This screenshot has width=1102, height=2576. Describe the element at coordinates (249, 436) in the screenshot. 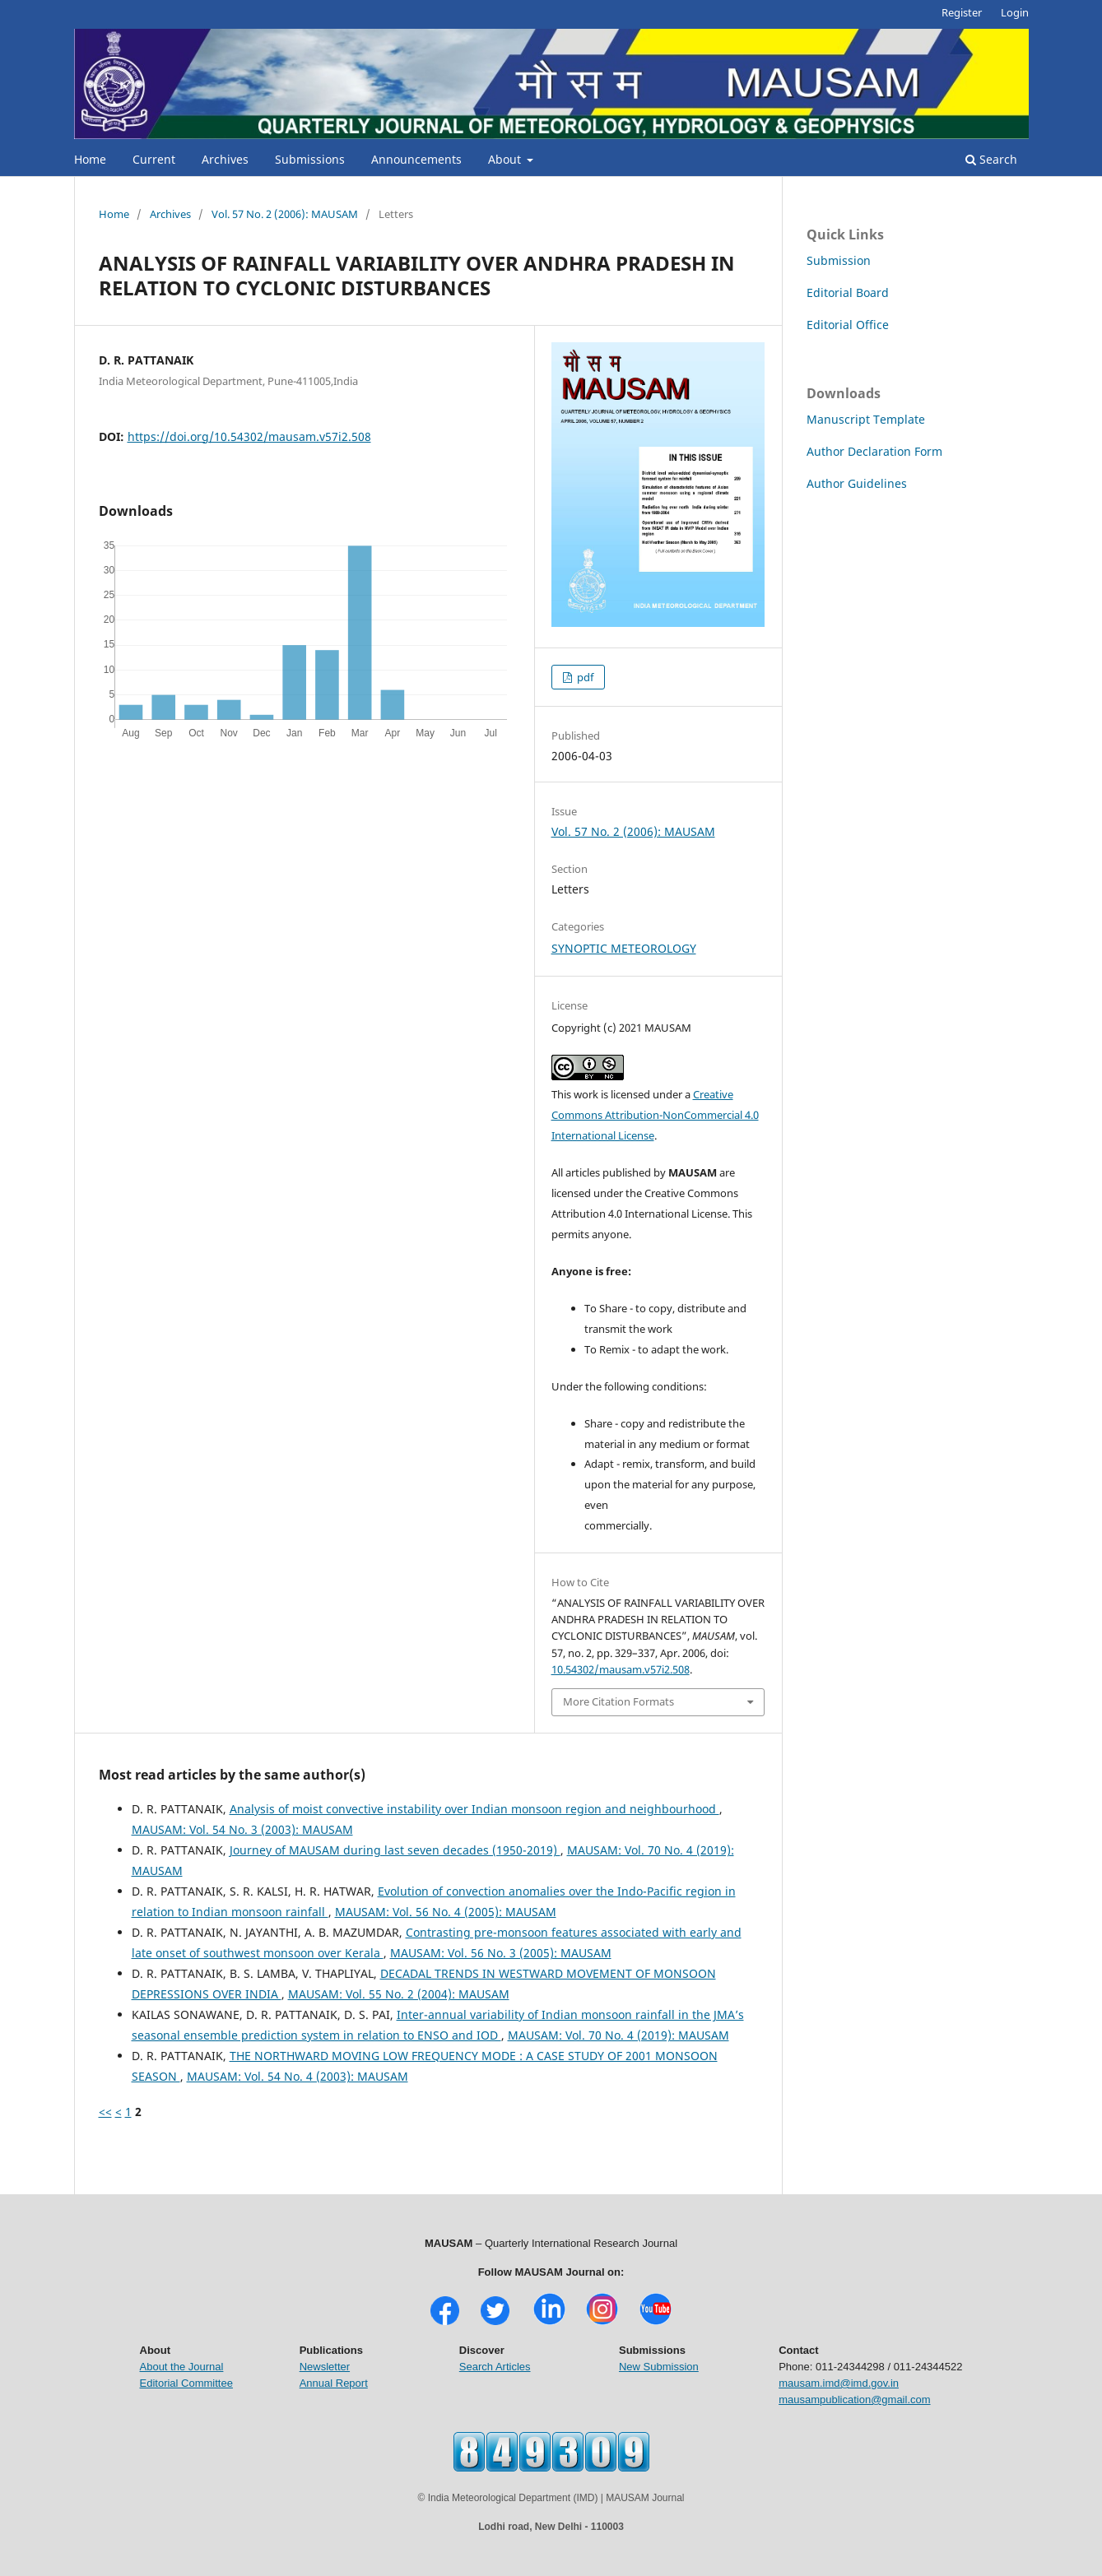

I see `https://doi.org/10.54302/mausam.v57i2.508` at that location.